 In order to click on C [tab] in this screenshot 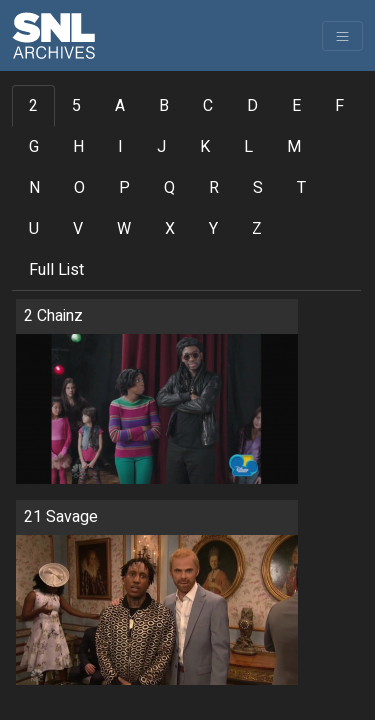, I will do `click(208, 106)`.